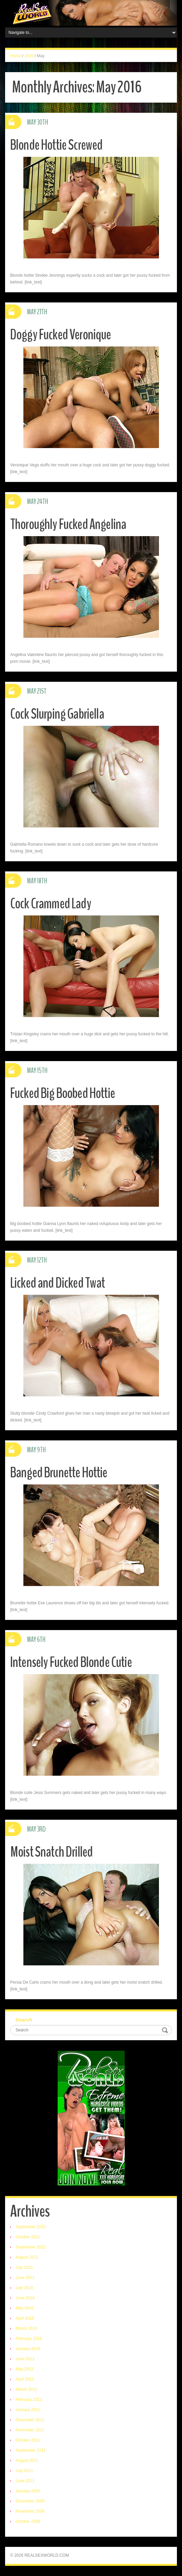 This screenshot has width=182, height=2576. What do you see at coordinates (15, 56) in the screenshot?
I see `Home` at bounding box center [15, 56].